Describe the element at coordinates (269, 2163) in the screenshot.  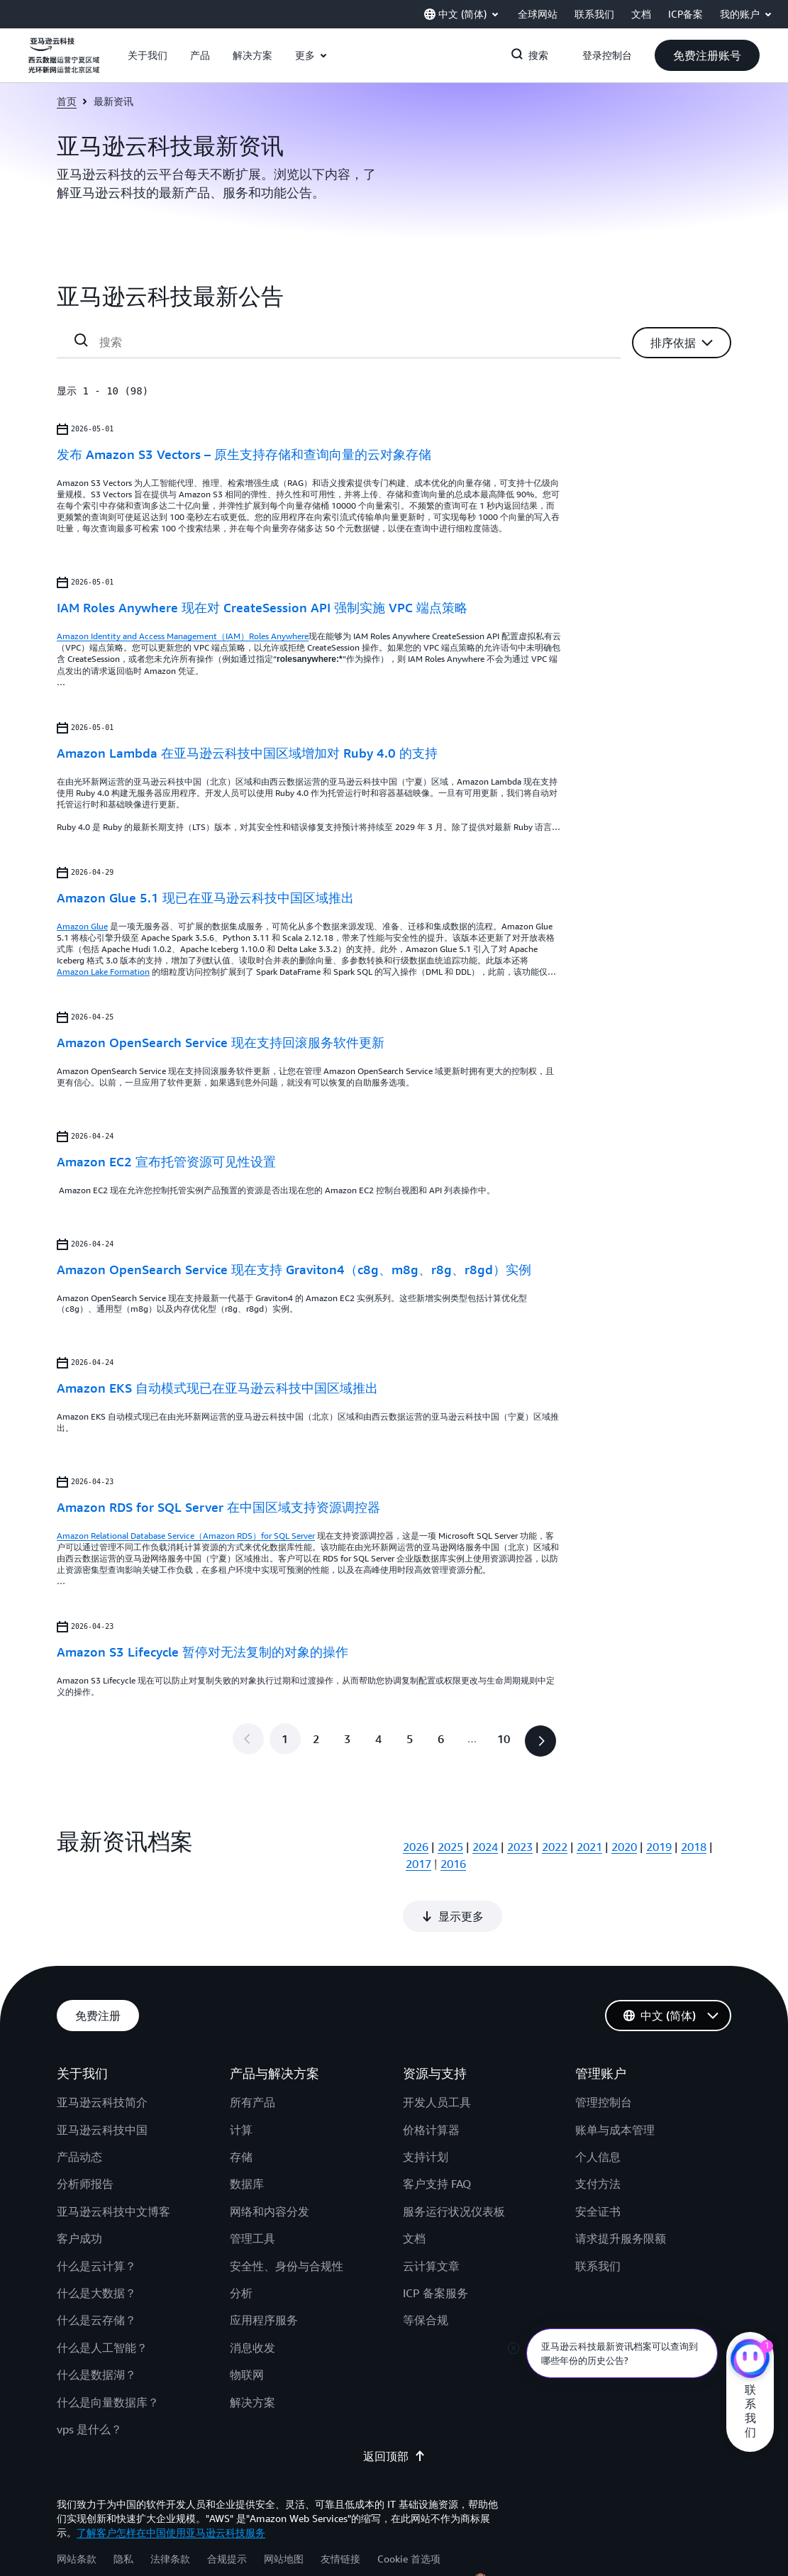
I see `网络和内容分发` at that location.